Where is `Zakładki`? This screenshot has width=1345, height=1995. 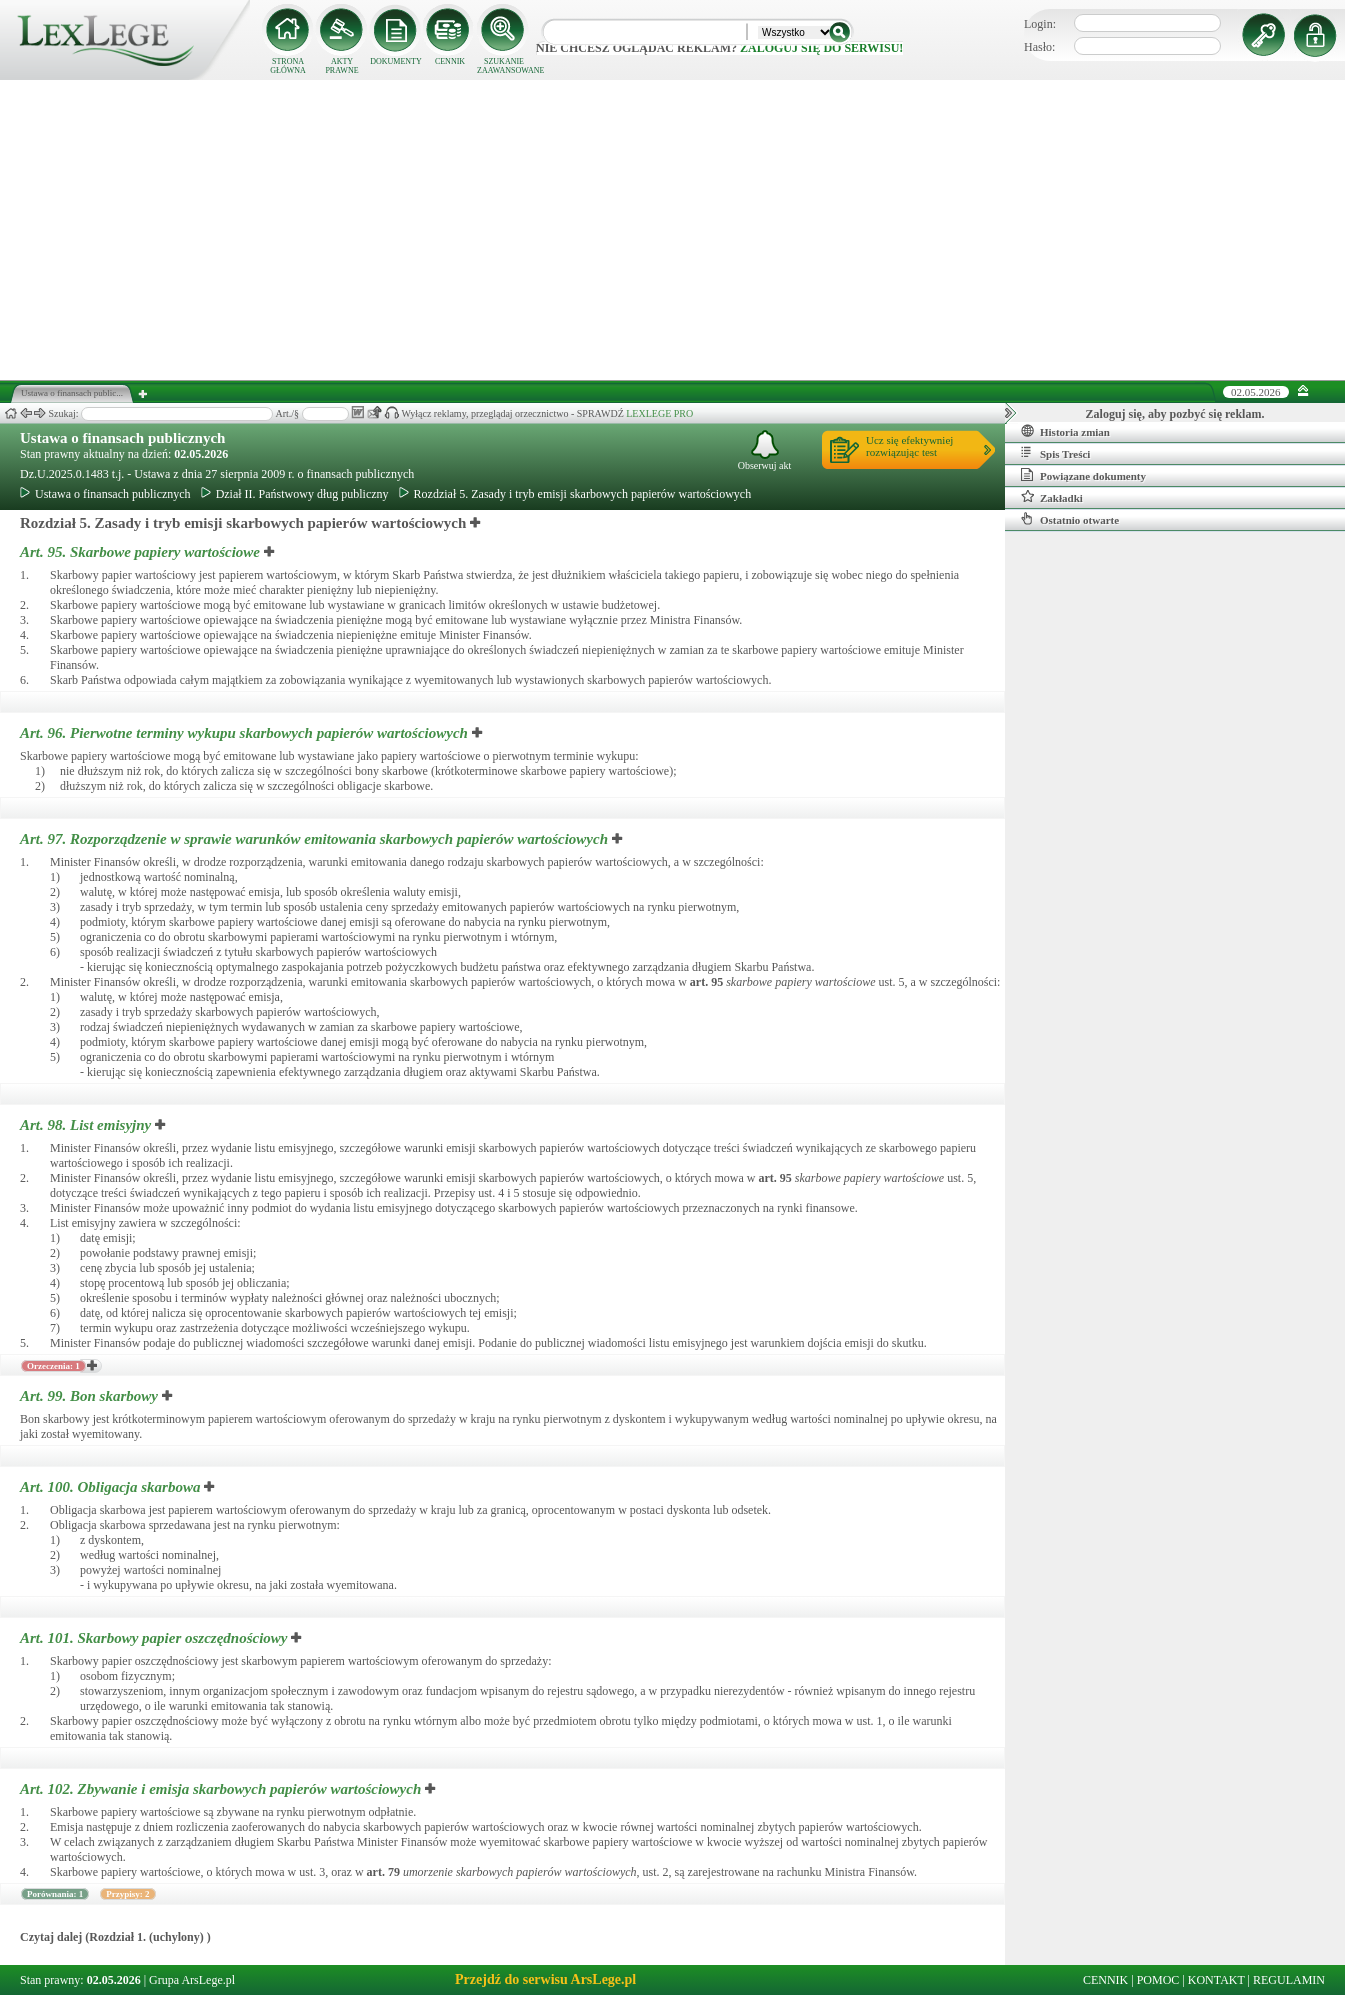
Zakładki is located at coordinates (1052, 497).